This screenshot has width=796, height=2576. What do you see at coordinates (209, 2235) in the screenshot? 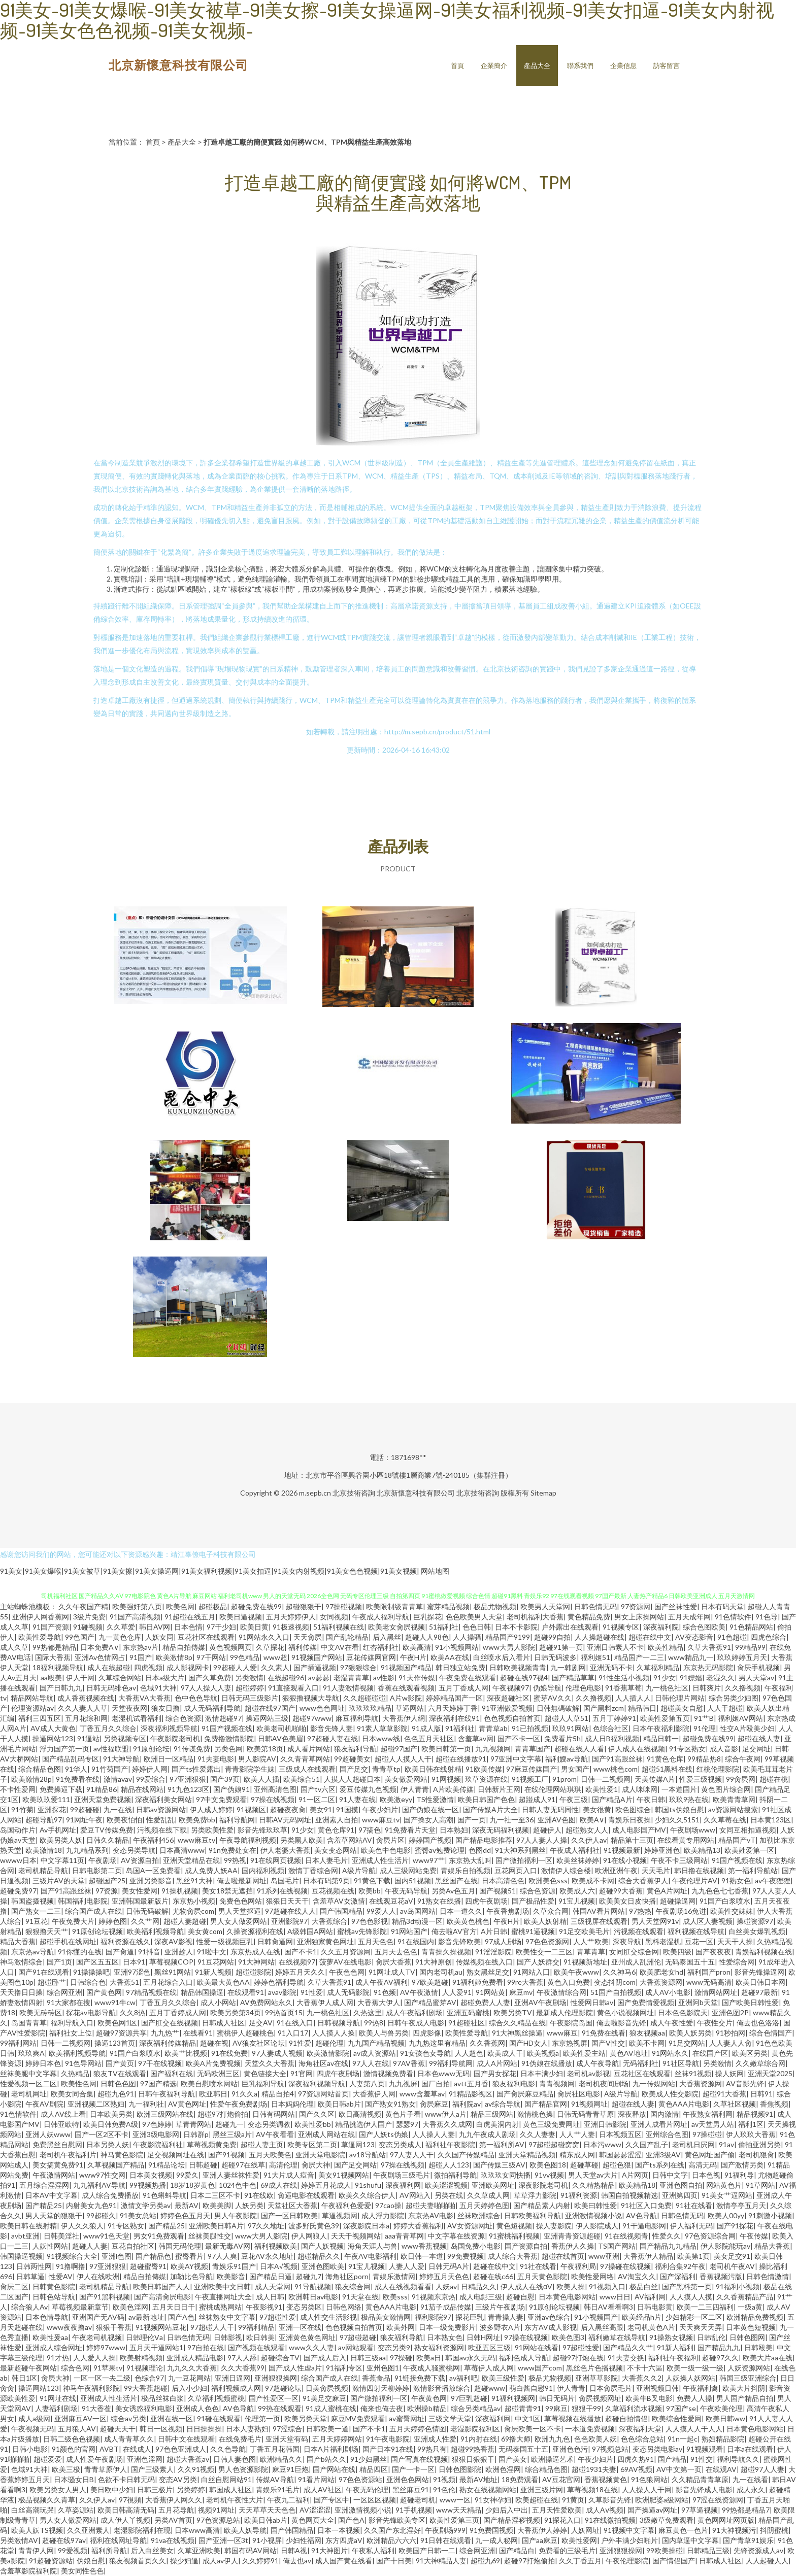
I see `丝袜美腿性交` at bounding box center [209, 2235].